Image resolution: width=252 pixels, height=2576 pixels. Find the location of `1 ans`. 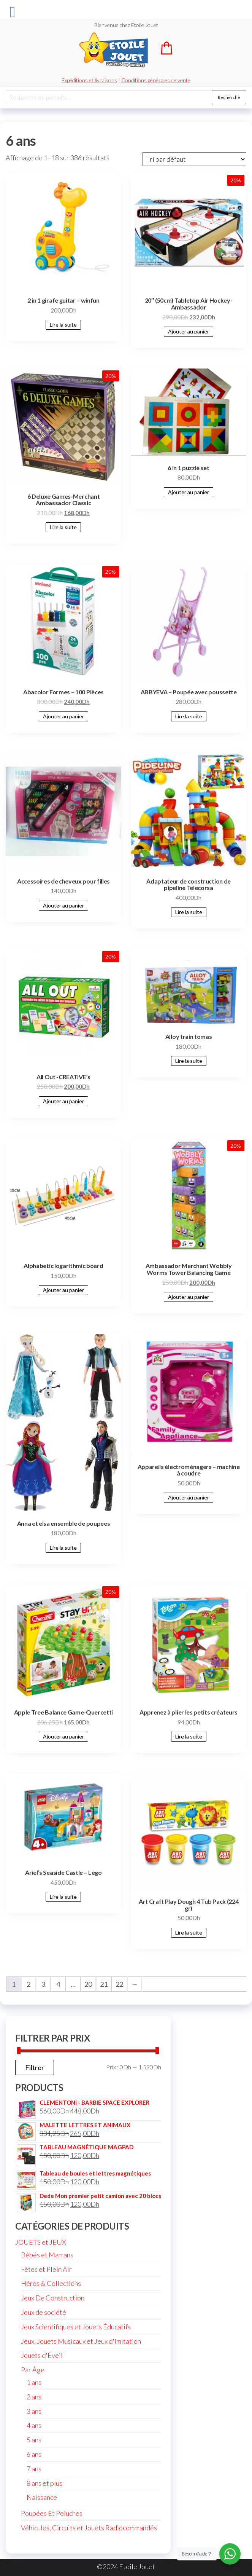

1 ans is located at coordinates (34, 2382).